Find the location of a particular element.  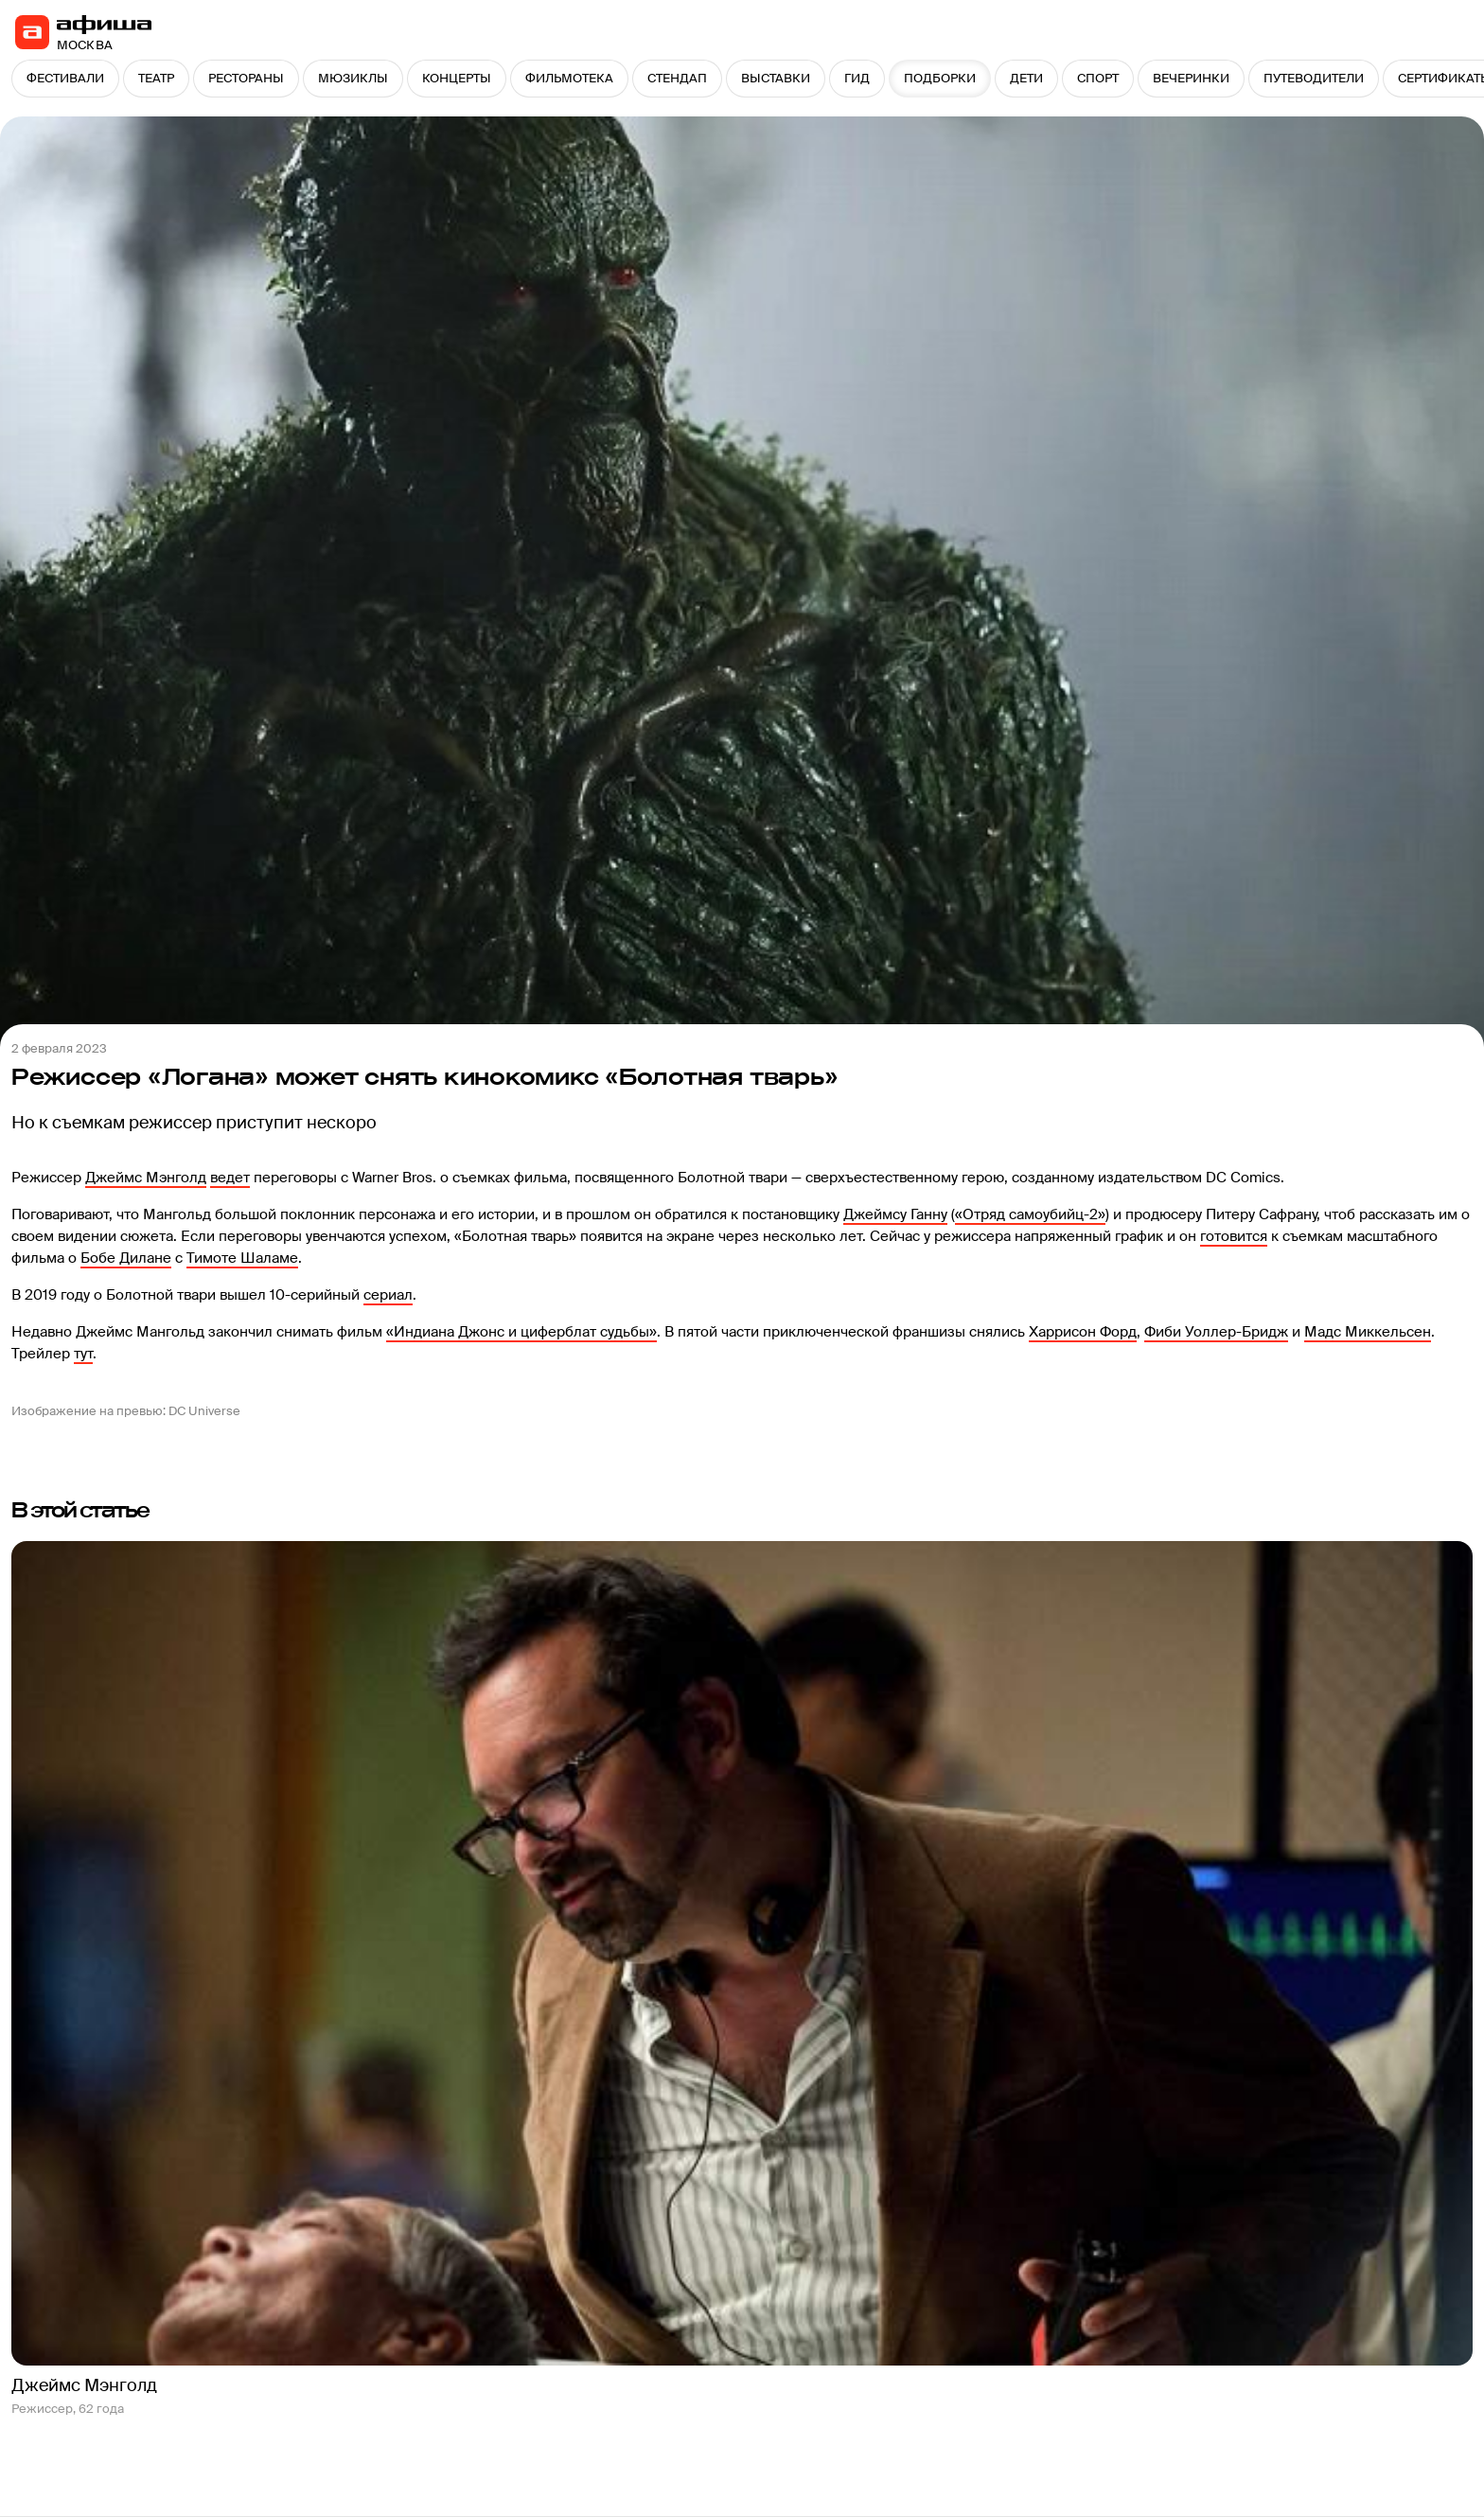

сериал is located at coordinates (388, 1294).